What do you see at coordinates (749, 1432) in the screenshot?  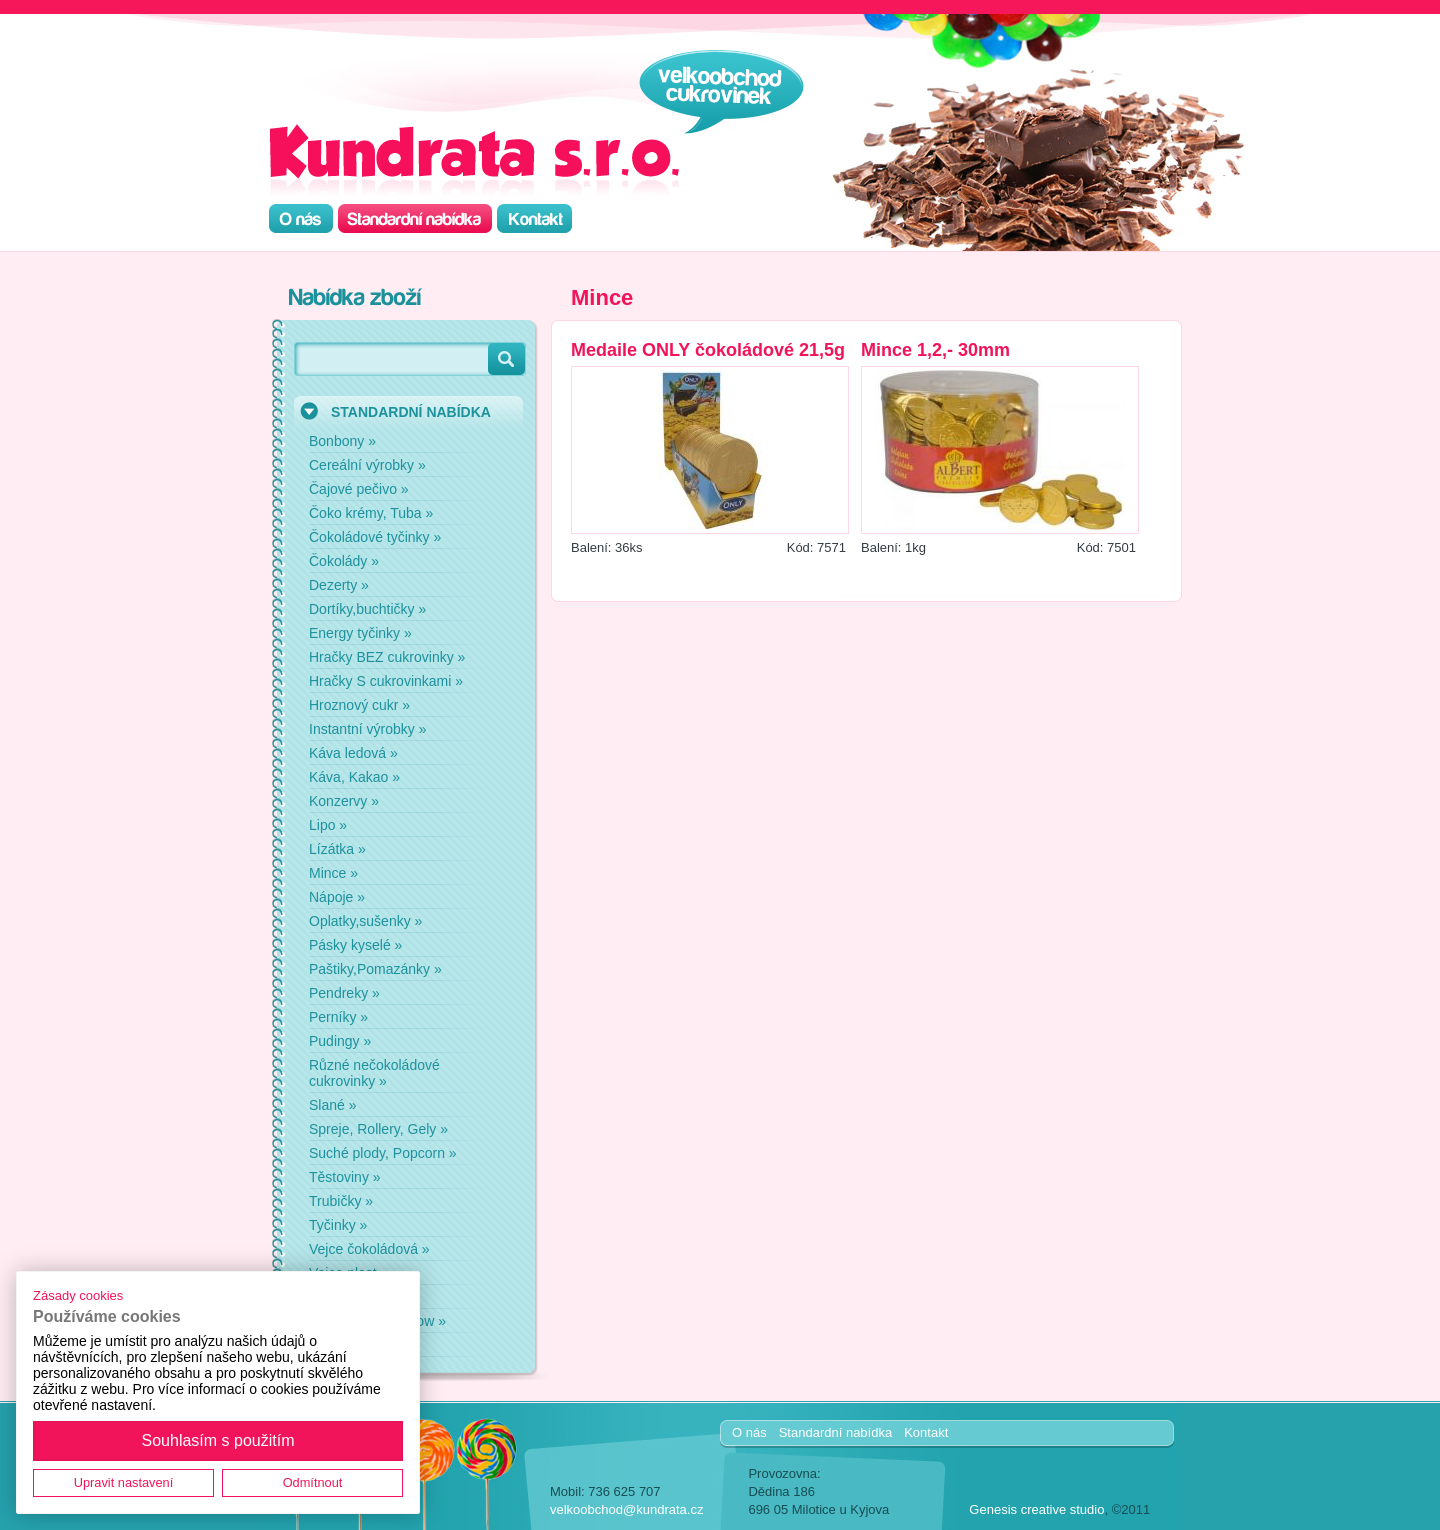 I see `O nás` at bounding box center [749, 1432].